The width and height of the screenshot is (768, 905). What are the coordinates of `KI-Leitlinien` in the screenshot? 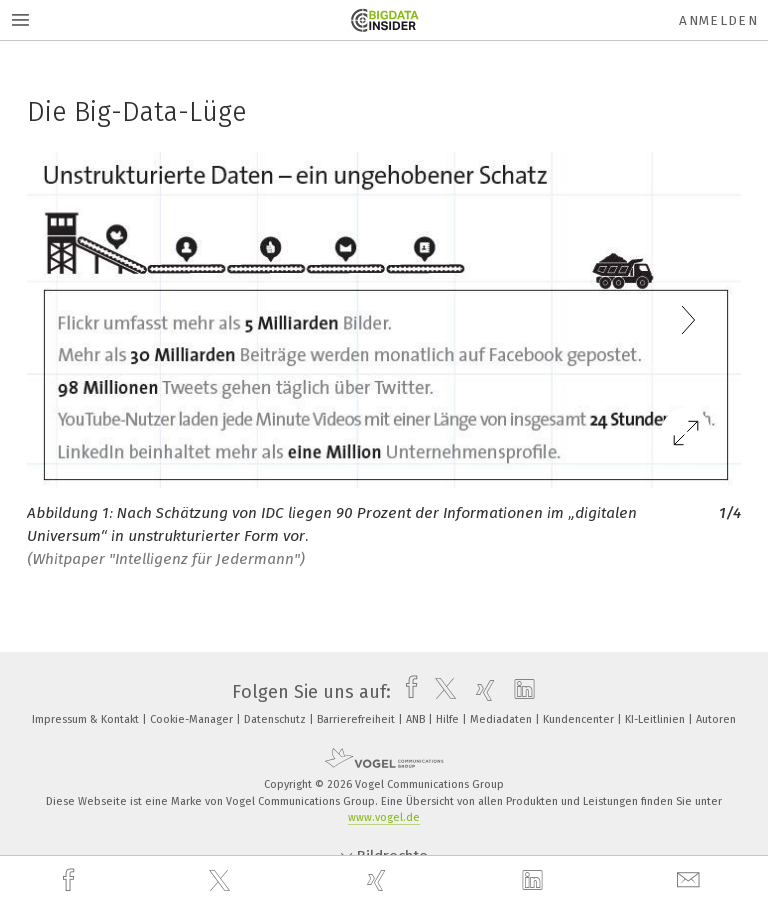 It's located at (656, 719).